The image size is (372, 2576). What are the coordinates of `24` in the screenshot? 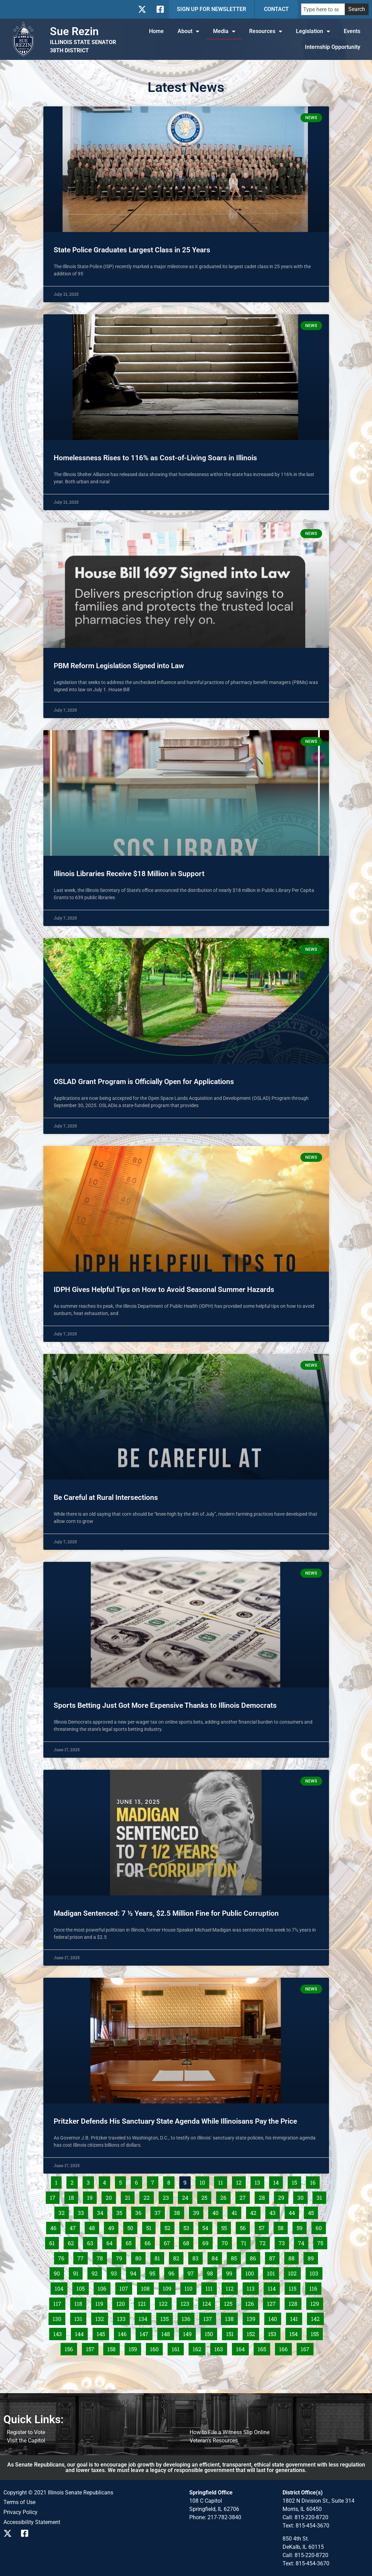 It's located at (187, 2196).